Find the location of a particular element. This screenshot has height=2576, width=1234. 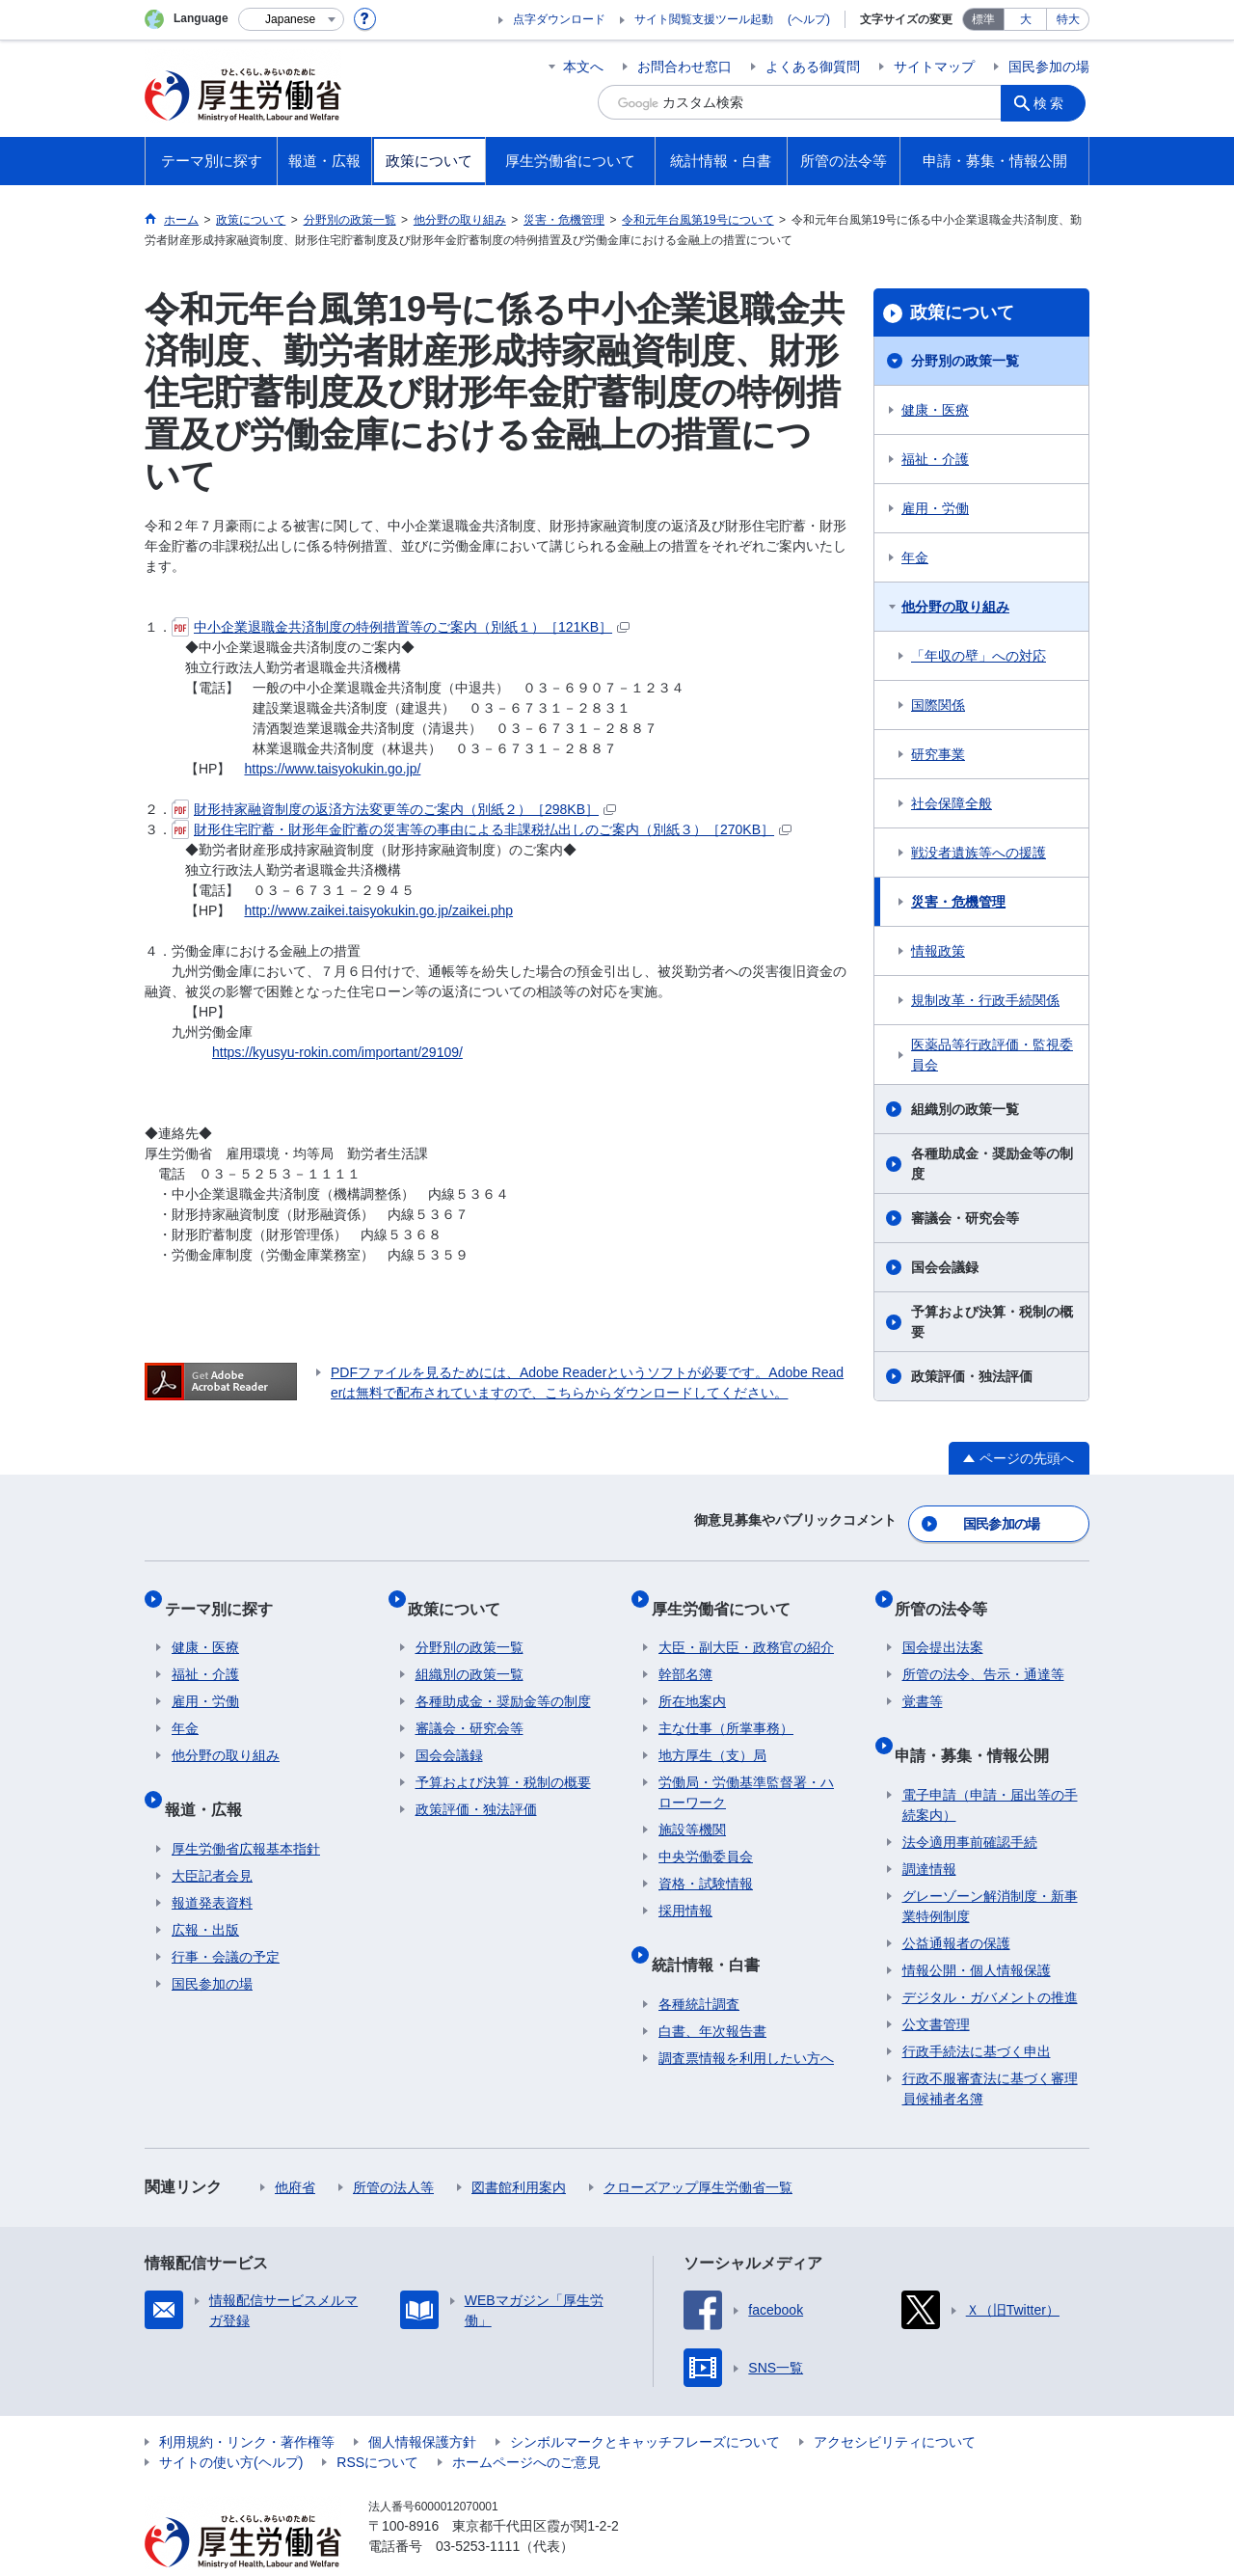

公文書管理 is located at coordinates (936, 1986).